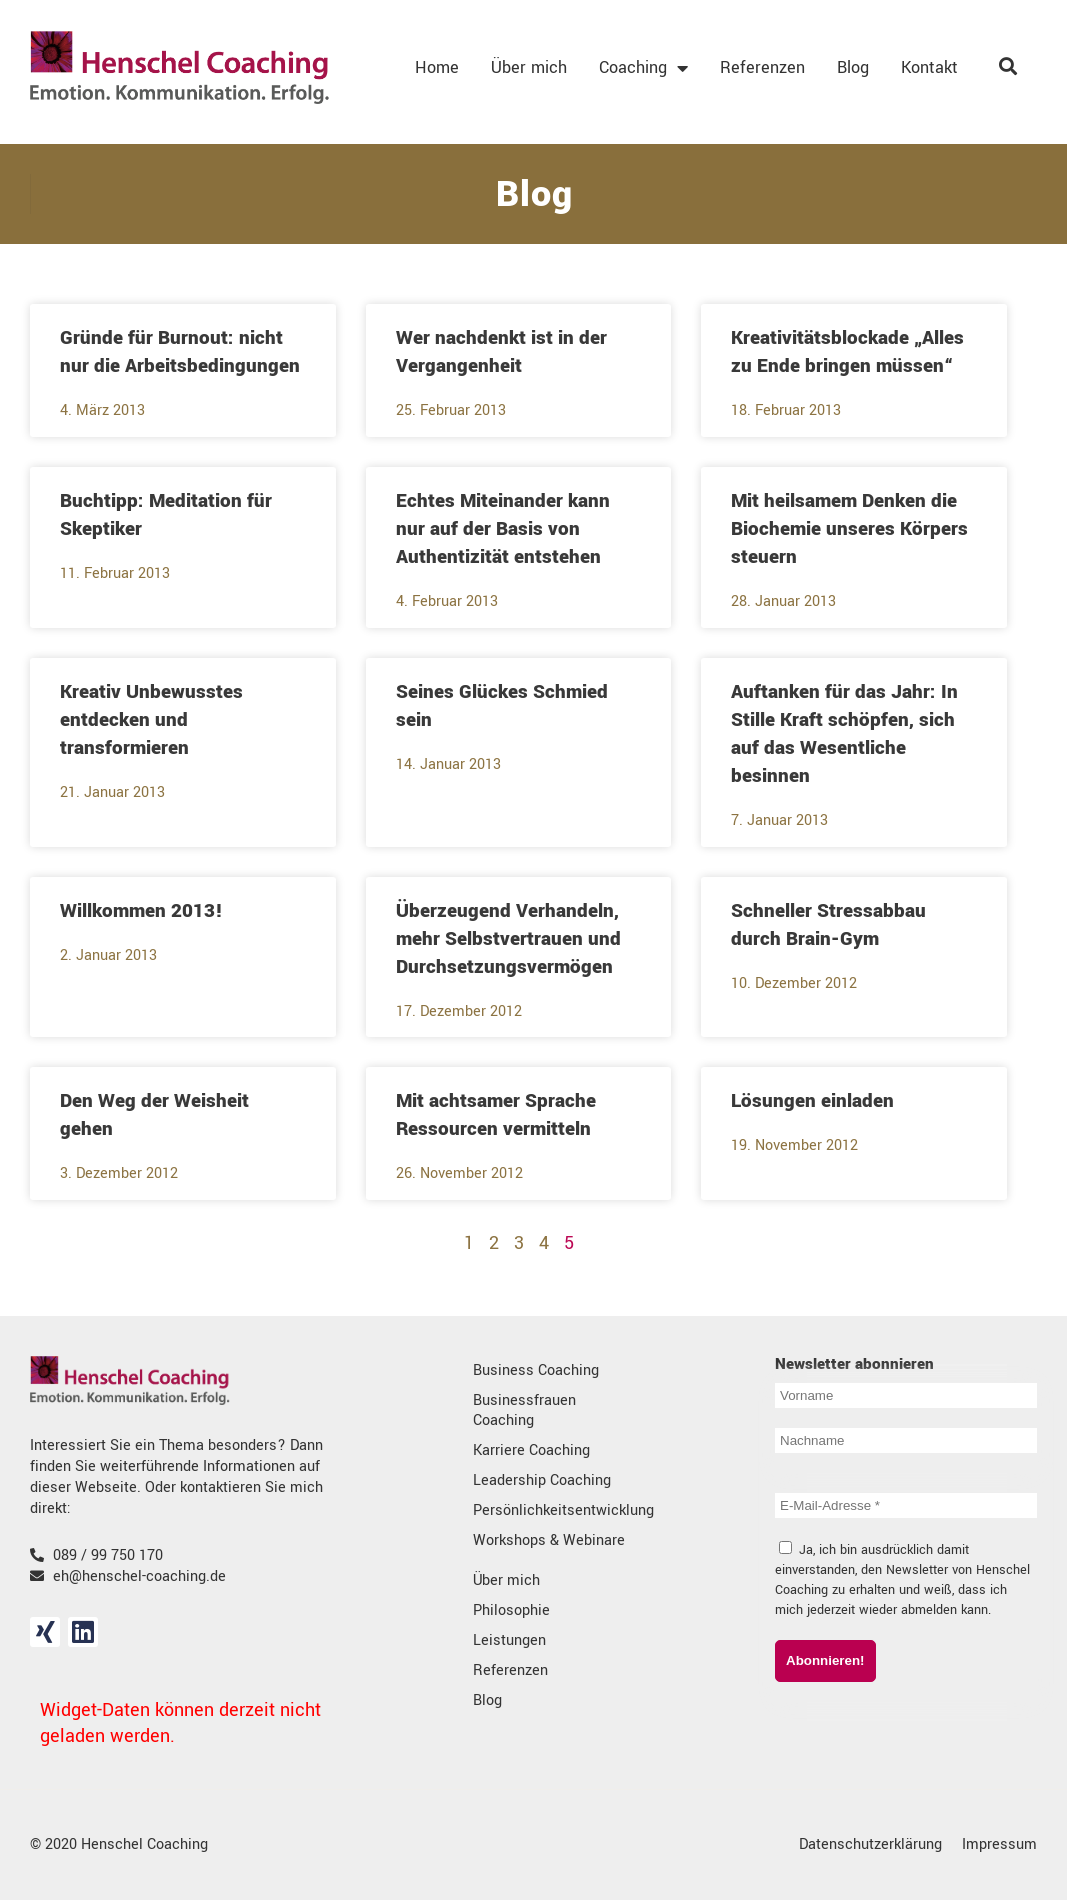 This screenshot has height=1900, width=1067. What do you see at coordinates (643, 68) in the screenshot?
I see `Coaching` at bounding box center [643, 68].